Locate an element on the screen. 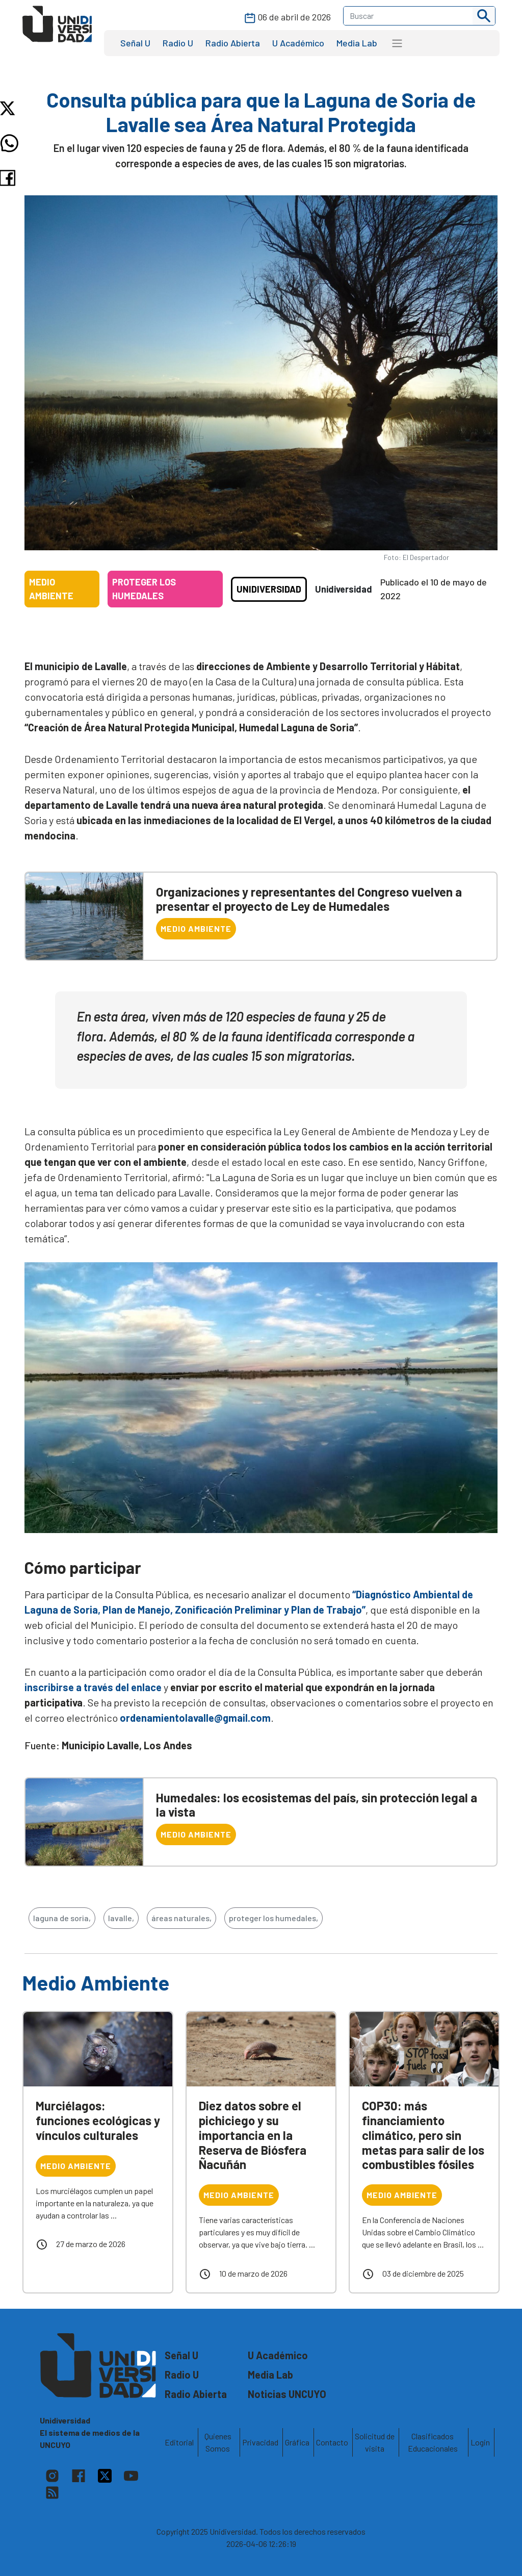 The width and height of the screenshot is (522, 2576). U Académico is located at coordinates (298, 42).